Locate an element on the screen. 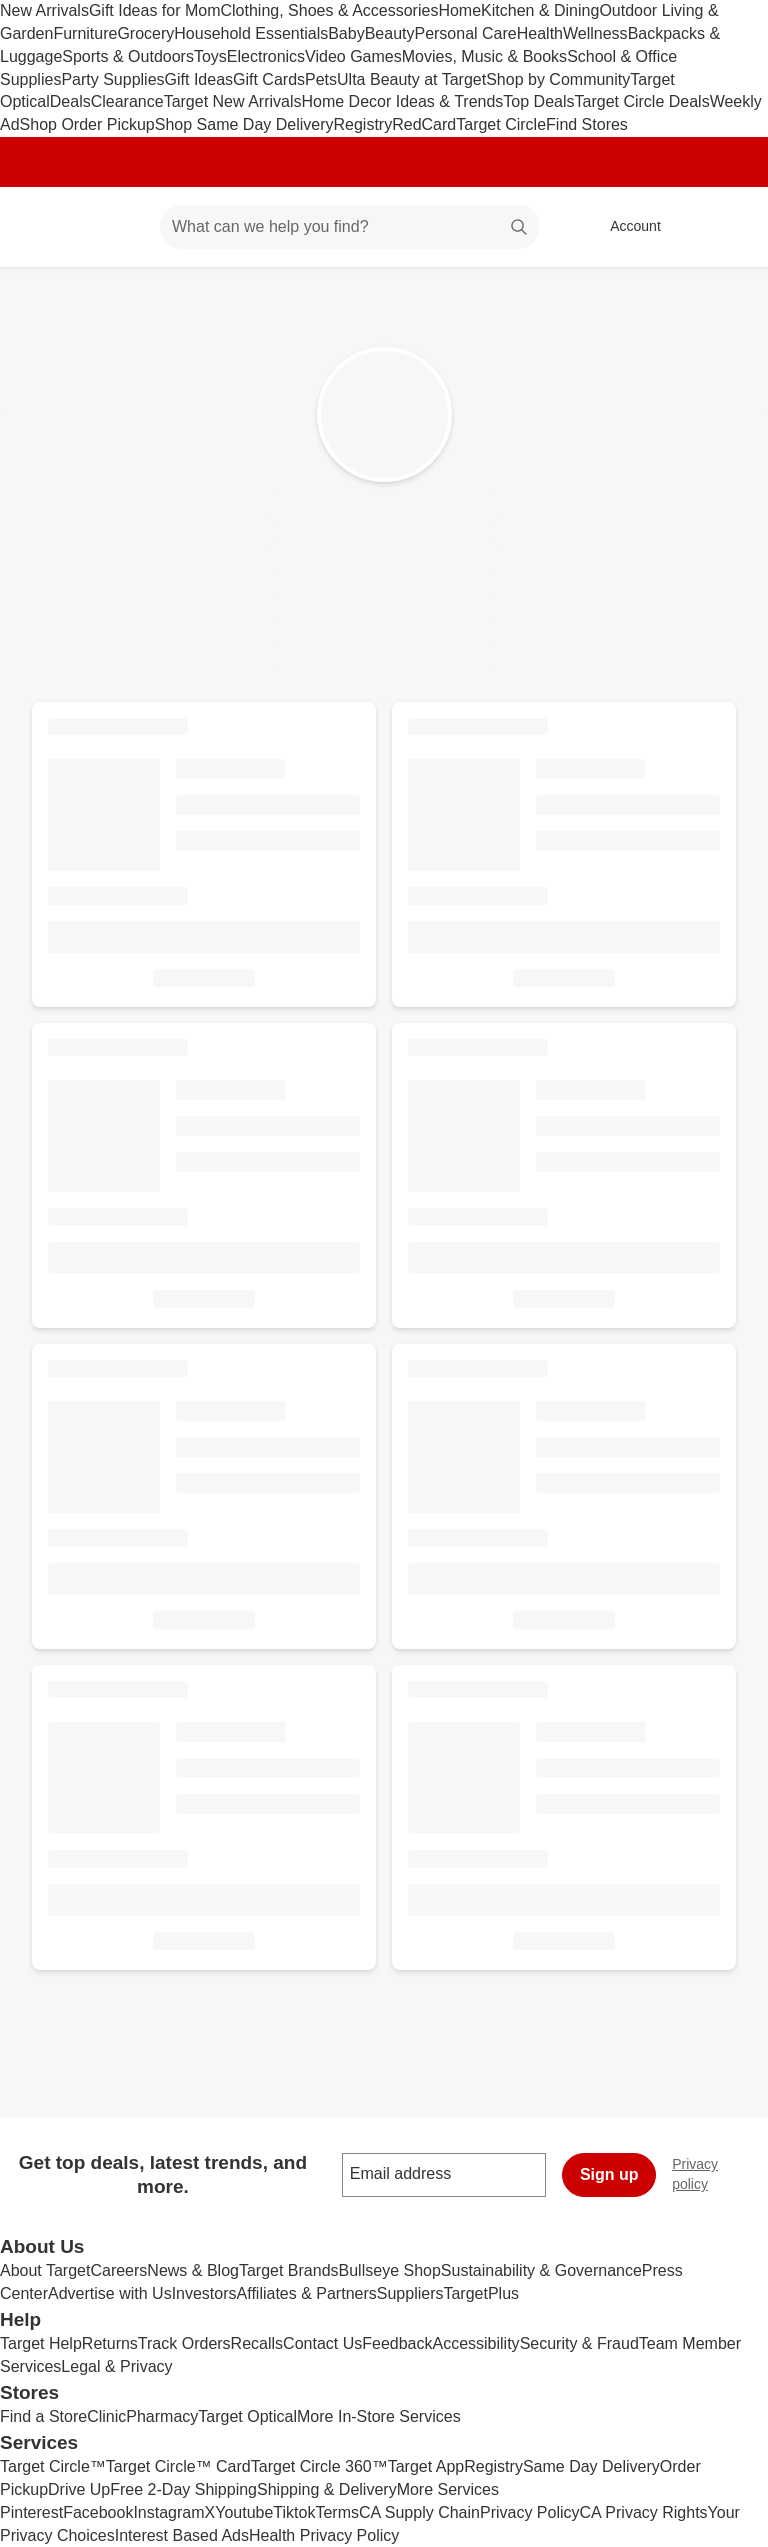 The height and width of the screenshot is (2547, 768). More In-Store Services is located at coordinates (379, 2416).